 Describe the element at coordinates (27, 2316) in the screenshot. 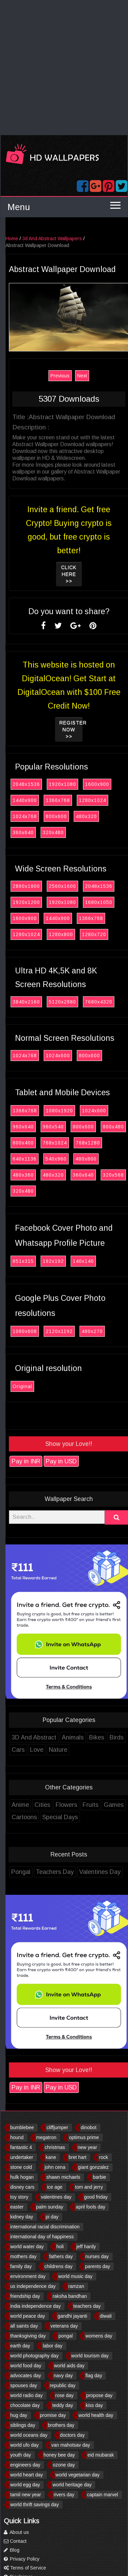

I see `world peace day` at that location.